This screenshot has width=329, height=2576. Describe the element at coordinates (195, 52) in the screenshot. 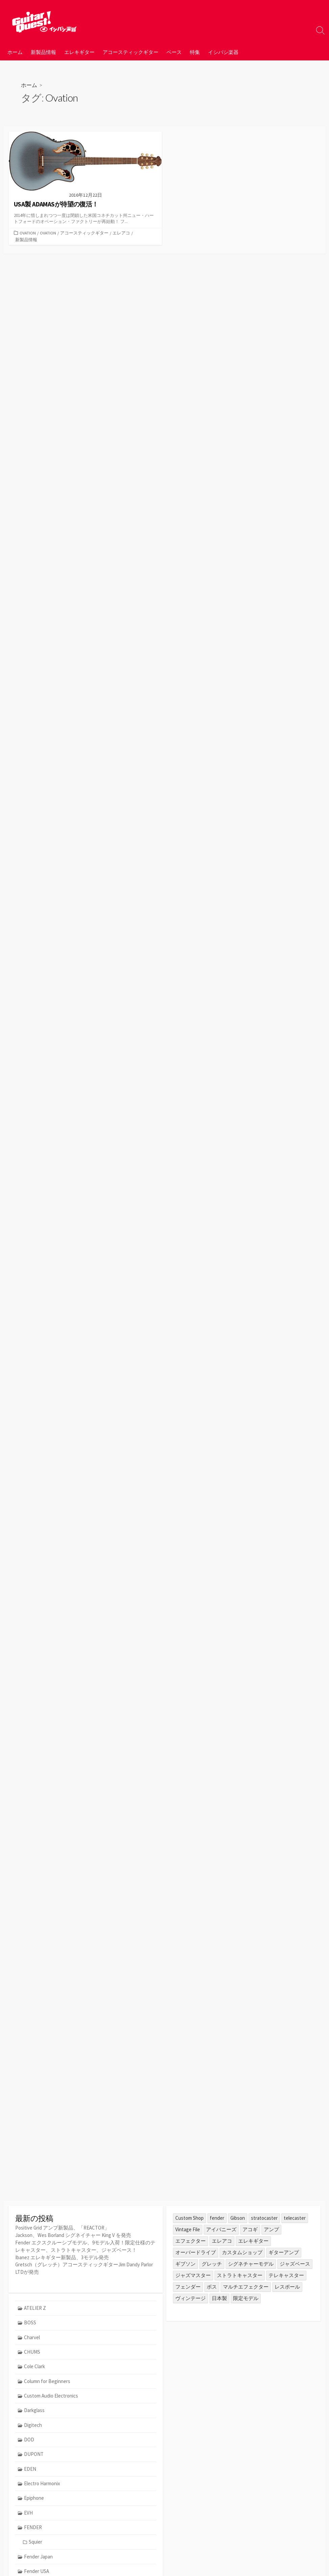

I see `特集` at that location.